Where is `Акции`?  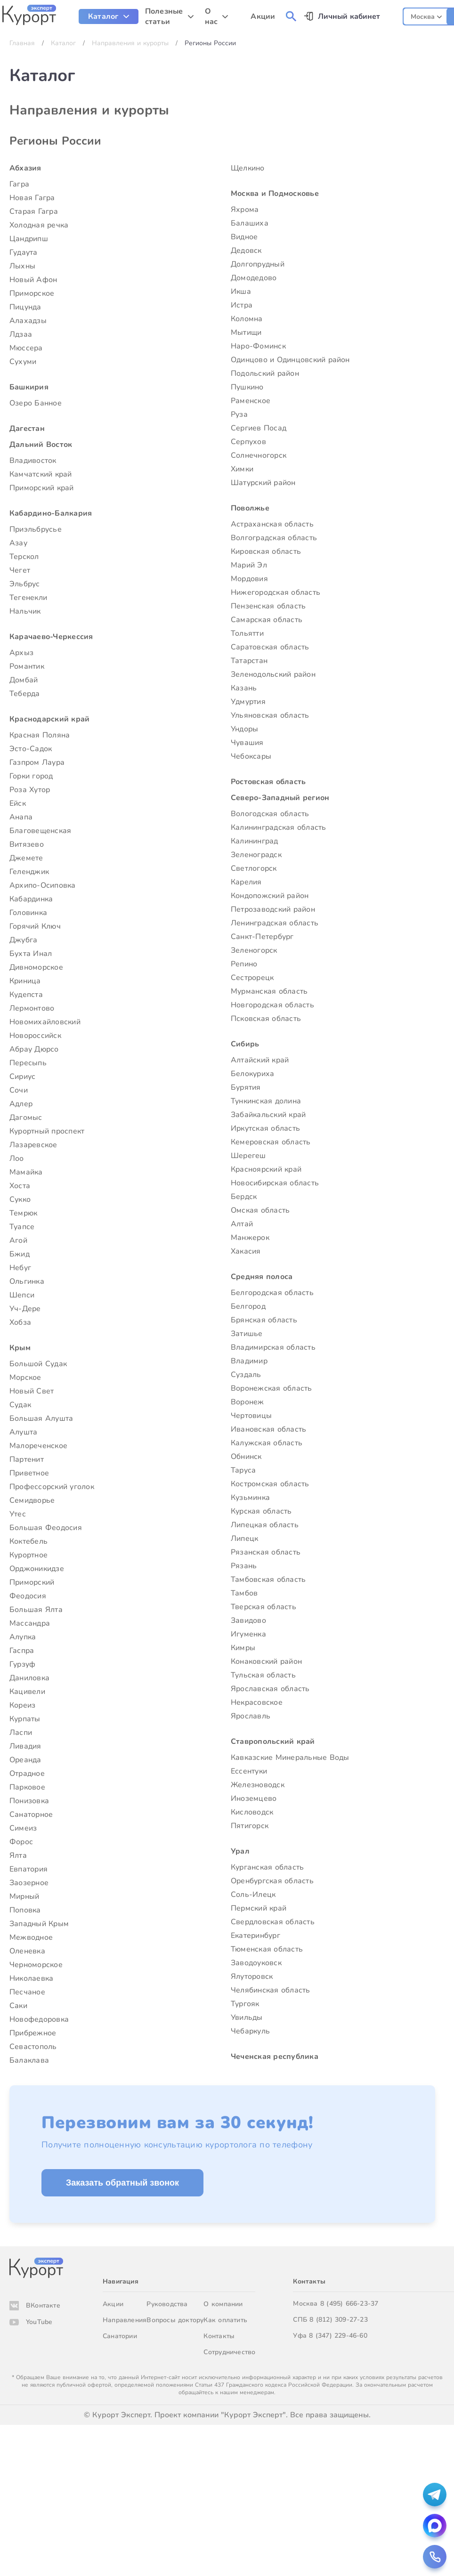
Акции is located at coordinates (113, 2304).